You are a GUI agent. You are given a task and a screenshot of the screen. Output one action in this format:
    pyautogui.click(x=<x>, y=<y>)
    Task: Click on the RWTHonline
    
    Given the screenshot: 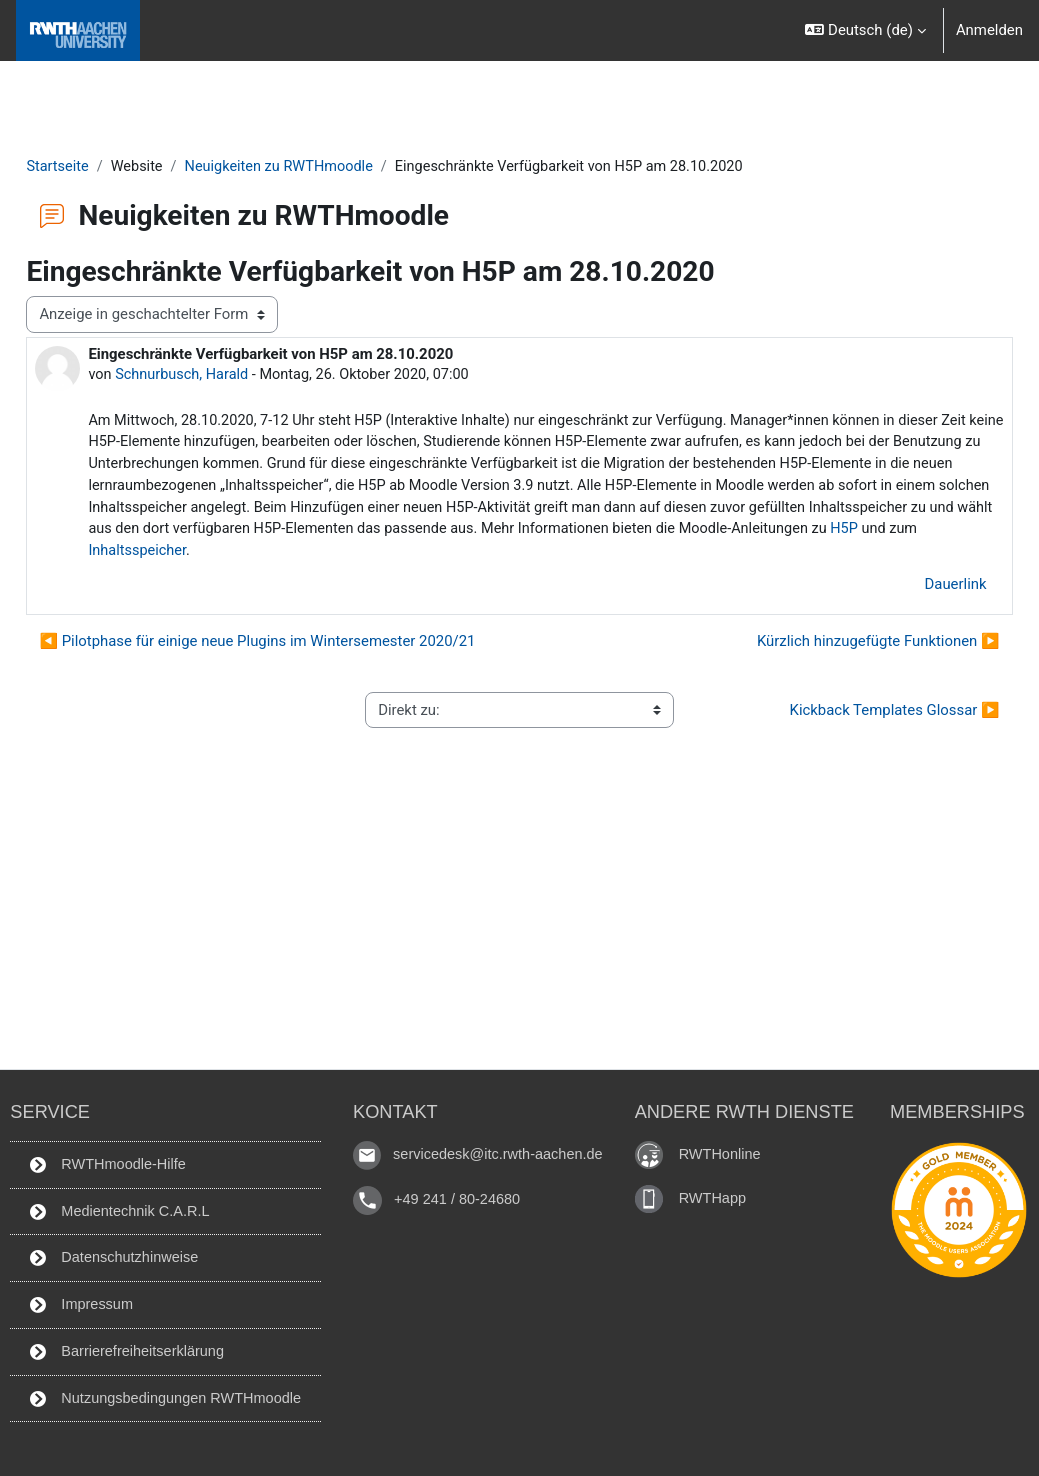 What is the action you would take?
    pyautogui.click(x=727, y=1148)
    